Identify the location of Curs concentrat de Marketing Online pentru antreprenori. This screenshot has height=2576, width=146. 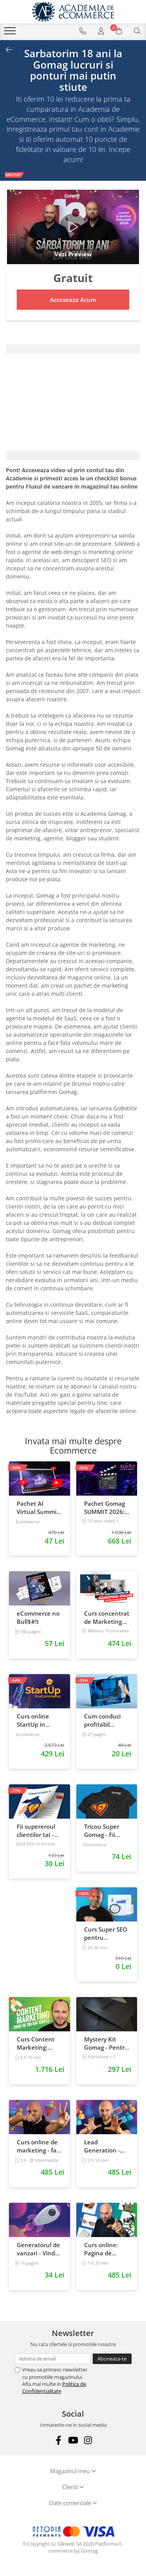
(106, 1617).